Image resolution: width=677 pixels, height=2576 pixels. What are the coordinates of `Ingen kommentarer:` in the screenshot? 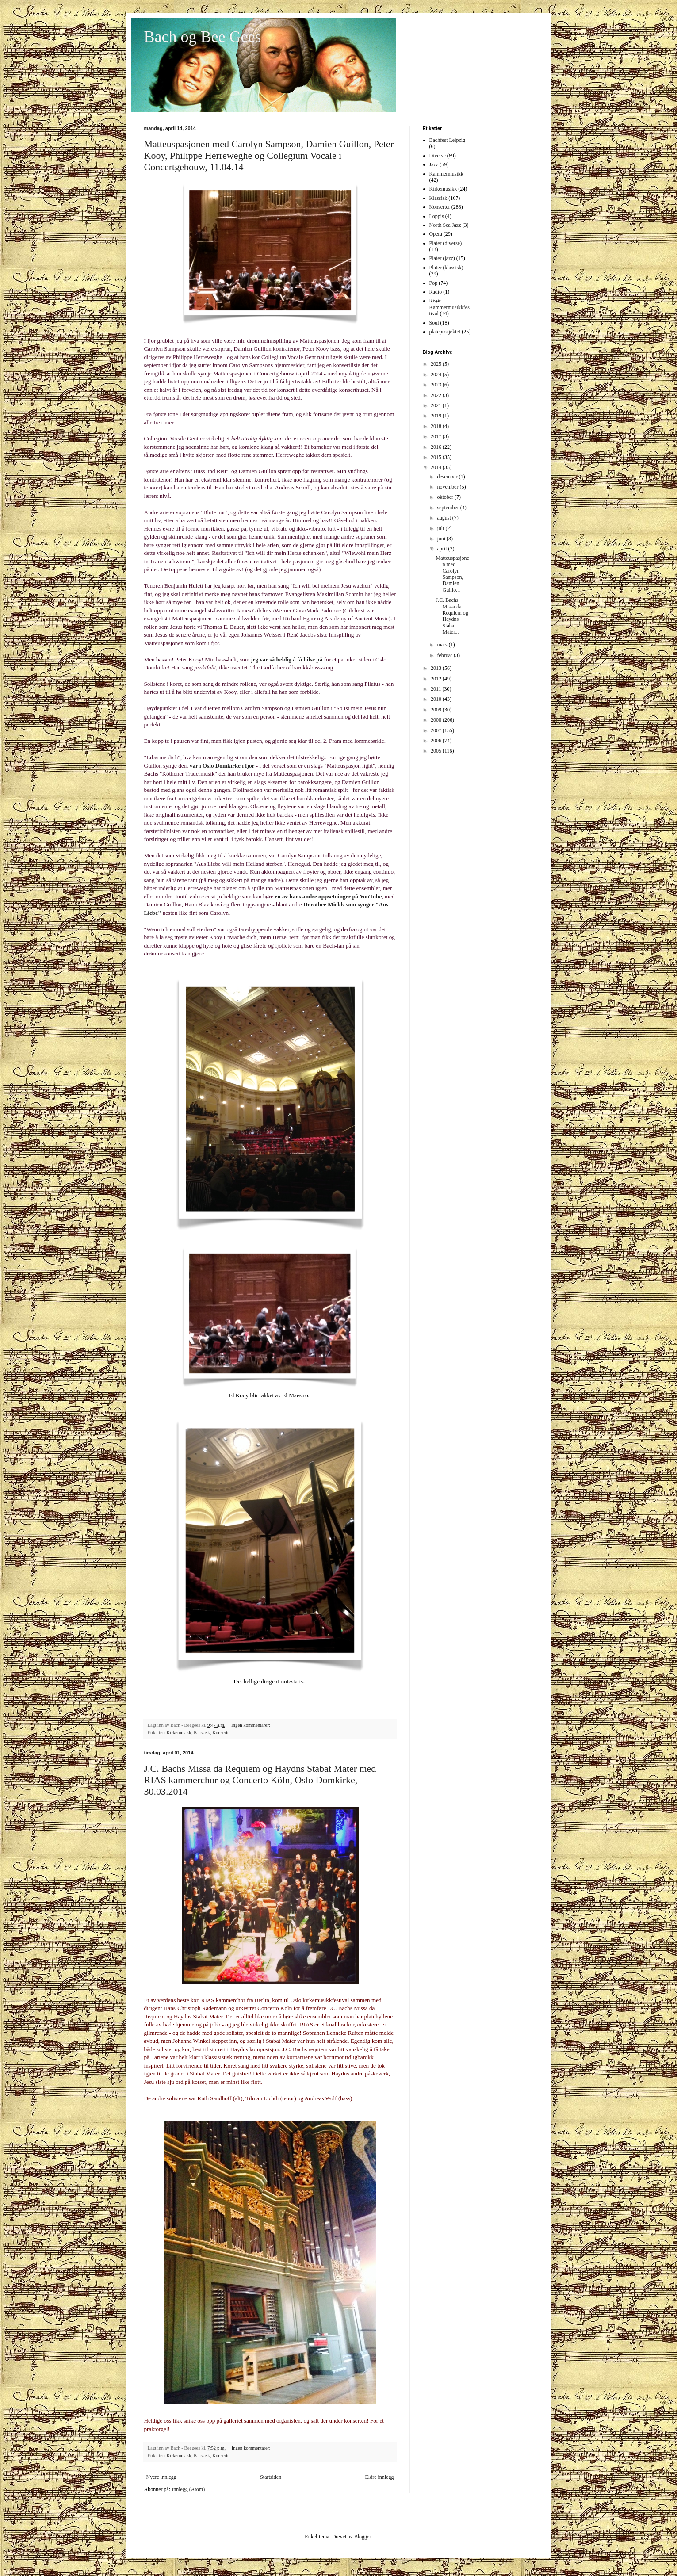 It's located at (251, 1725).